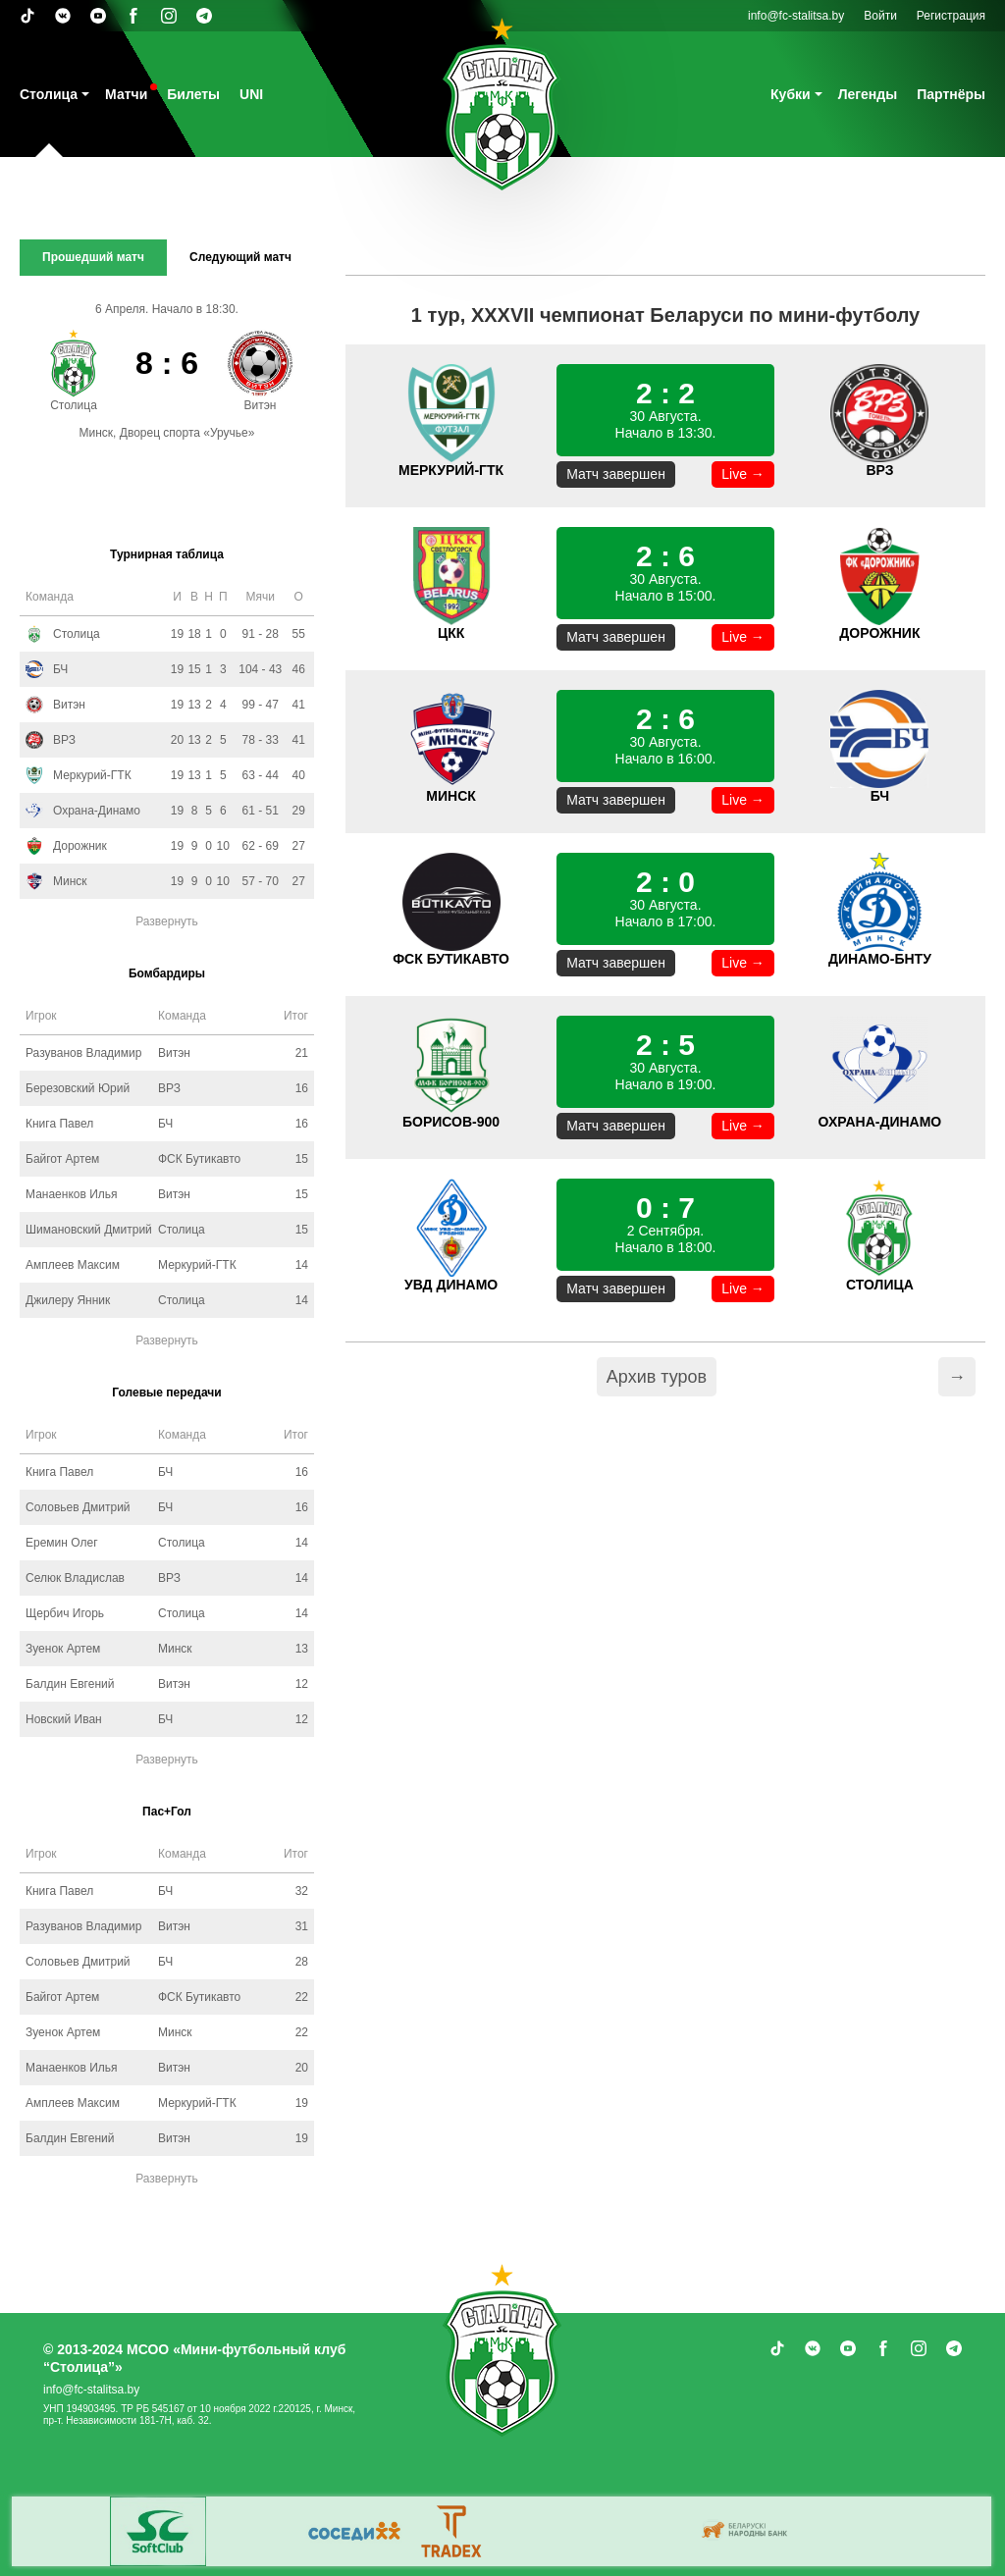 This screenshot has height=2576, width=1005. What do you see at coordinates (166, 921) in the screenshot?
I see `Развернуть` at bounding box center [166, 921].